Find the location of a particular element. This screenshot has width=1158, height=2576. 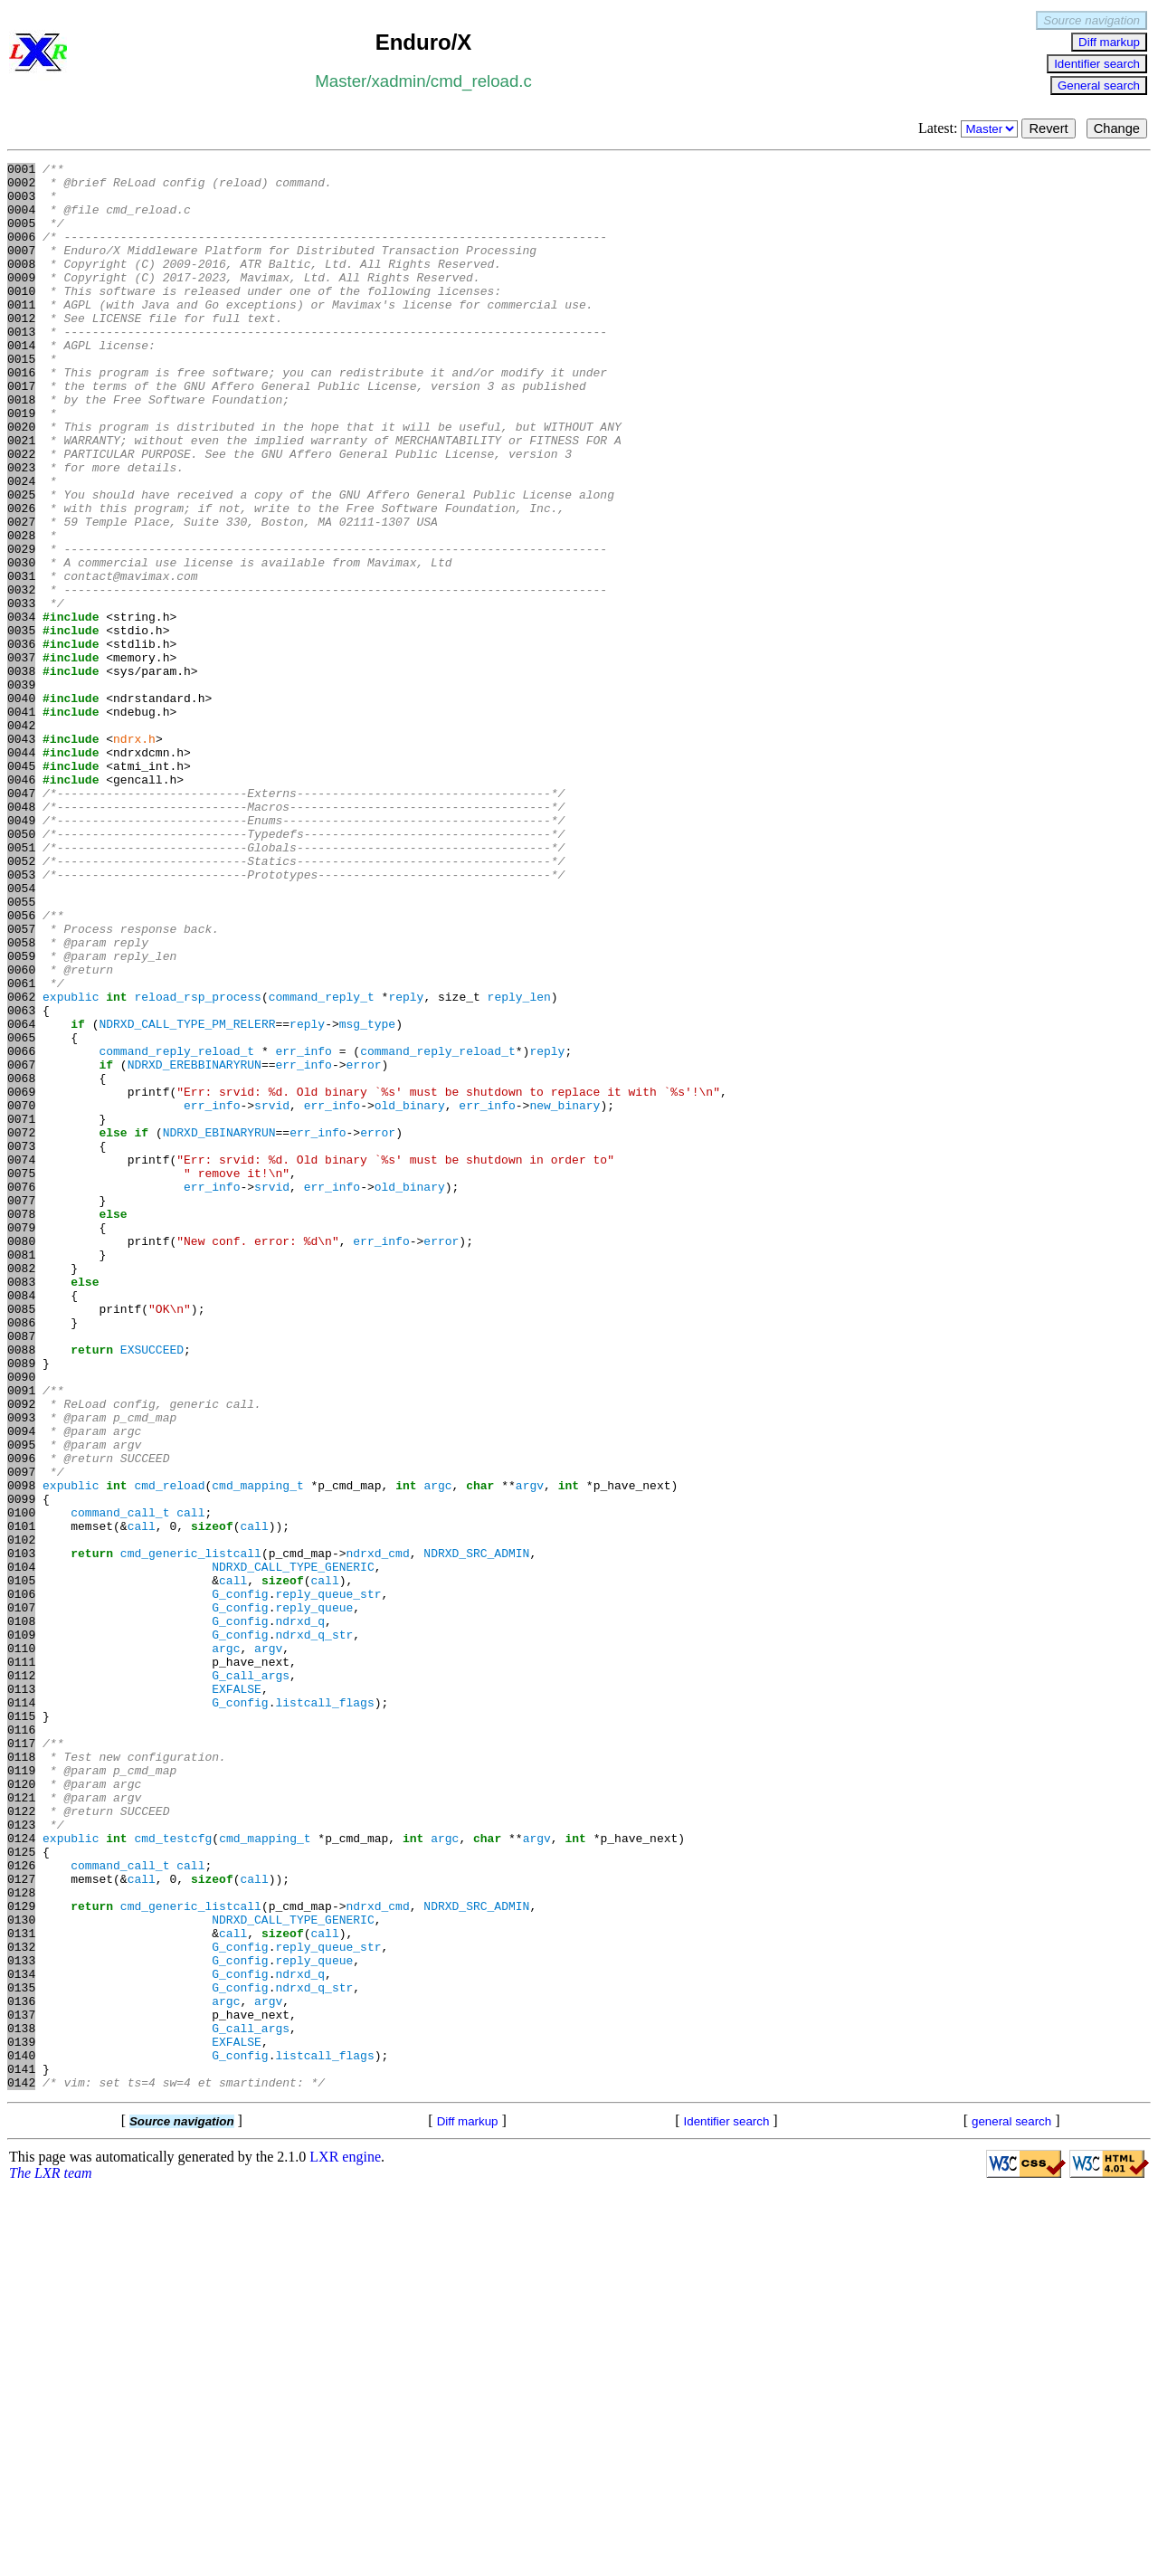

0029 is located at coordinates (21, 627).